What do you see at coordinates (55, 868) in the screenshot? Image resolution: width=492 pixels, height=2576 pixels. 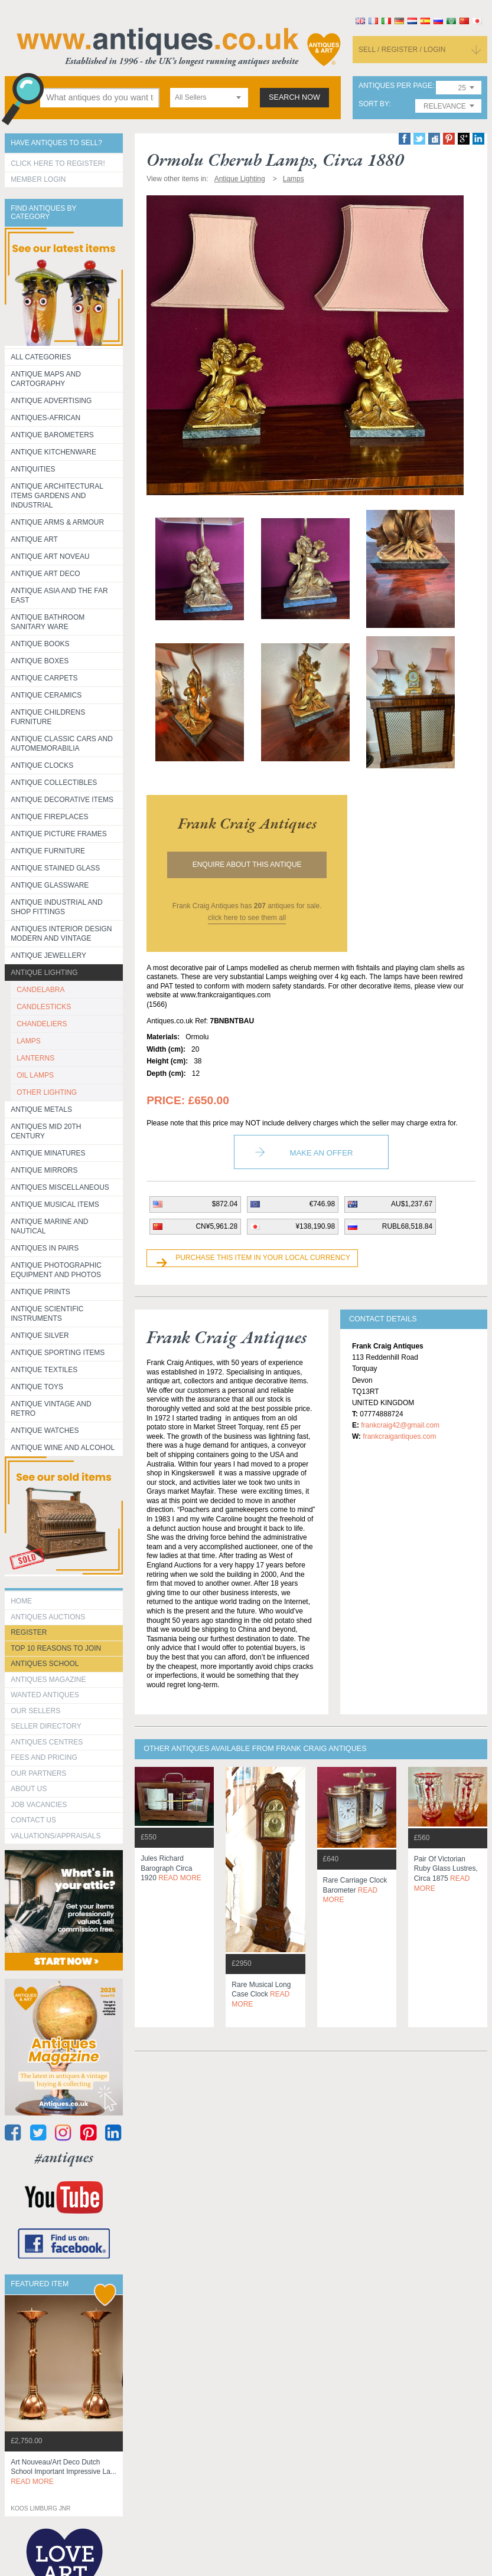 I see `Antique Stained Glass` at bounding box center [55, 868].